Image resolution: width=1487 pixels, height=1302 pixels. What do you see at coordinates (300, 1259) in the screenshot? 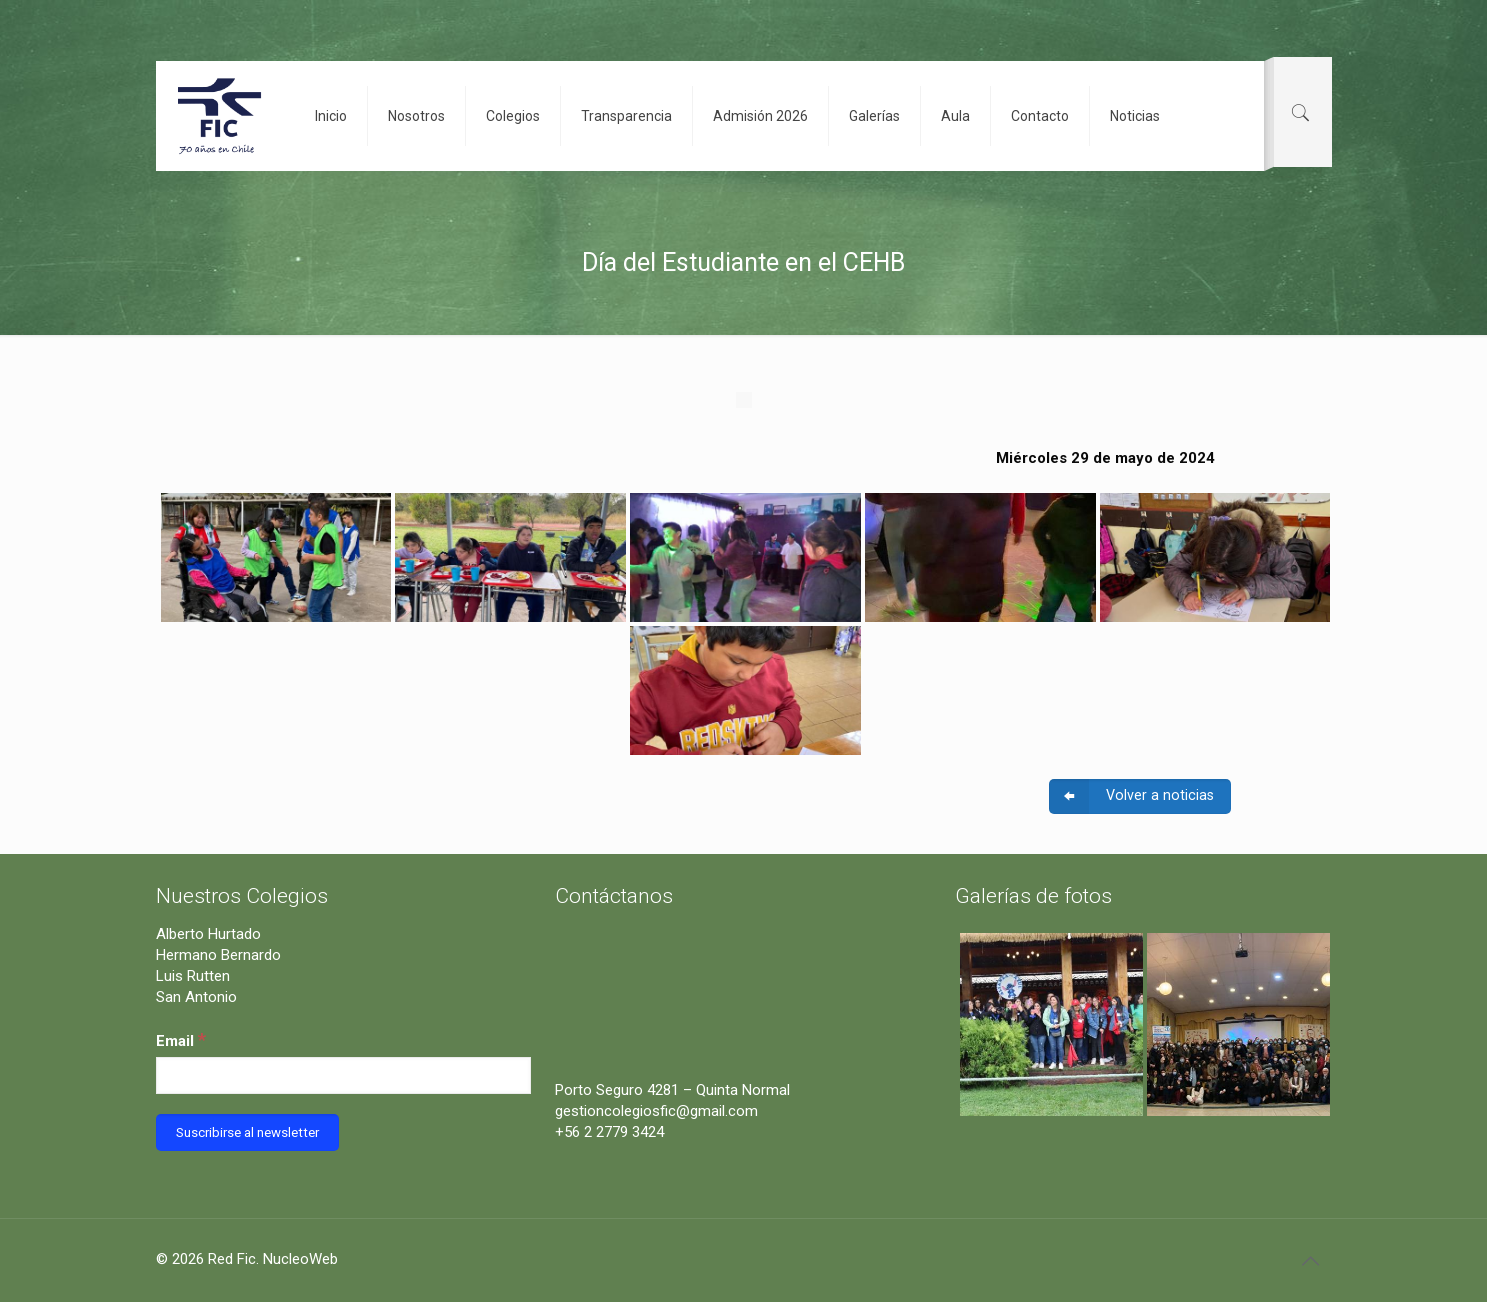
I see `NucleoWeb` at bounding box center [300, 1259].